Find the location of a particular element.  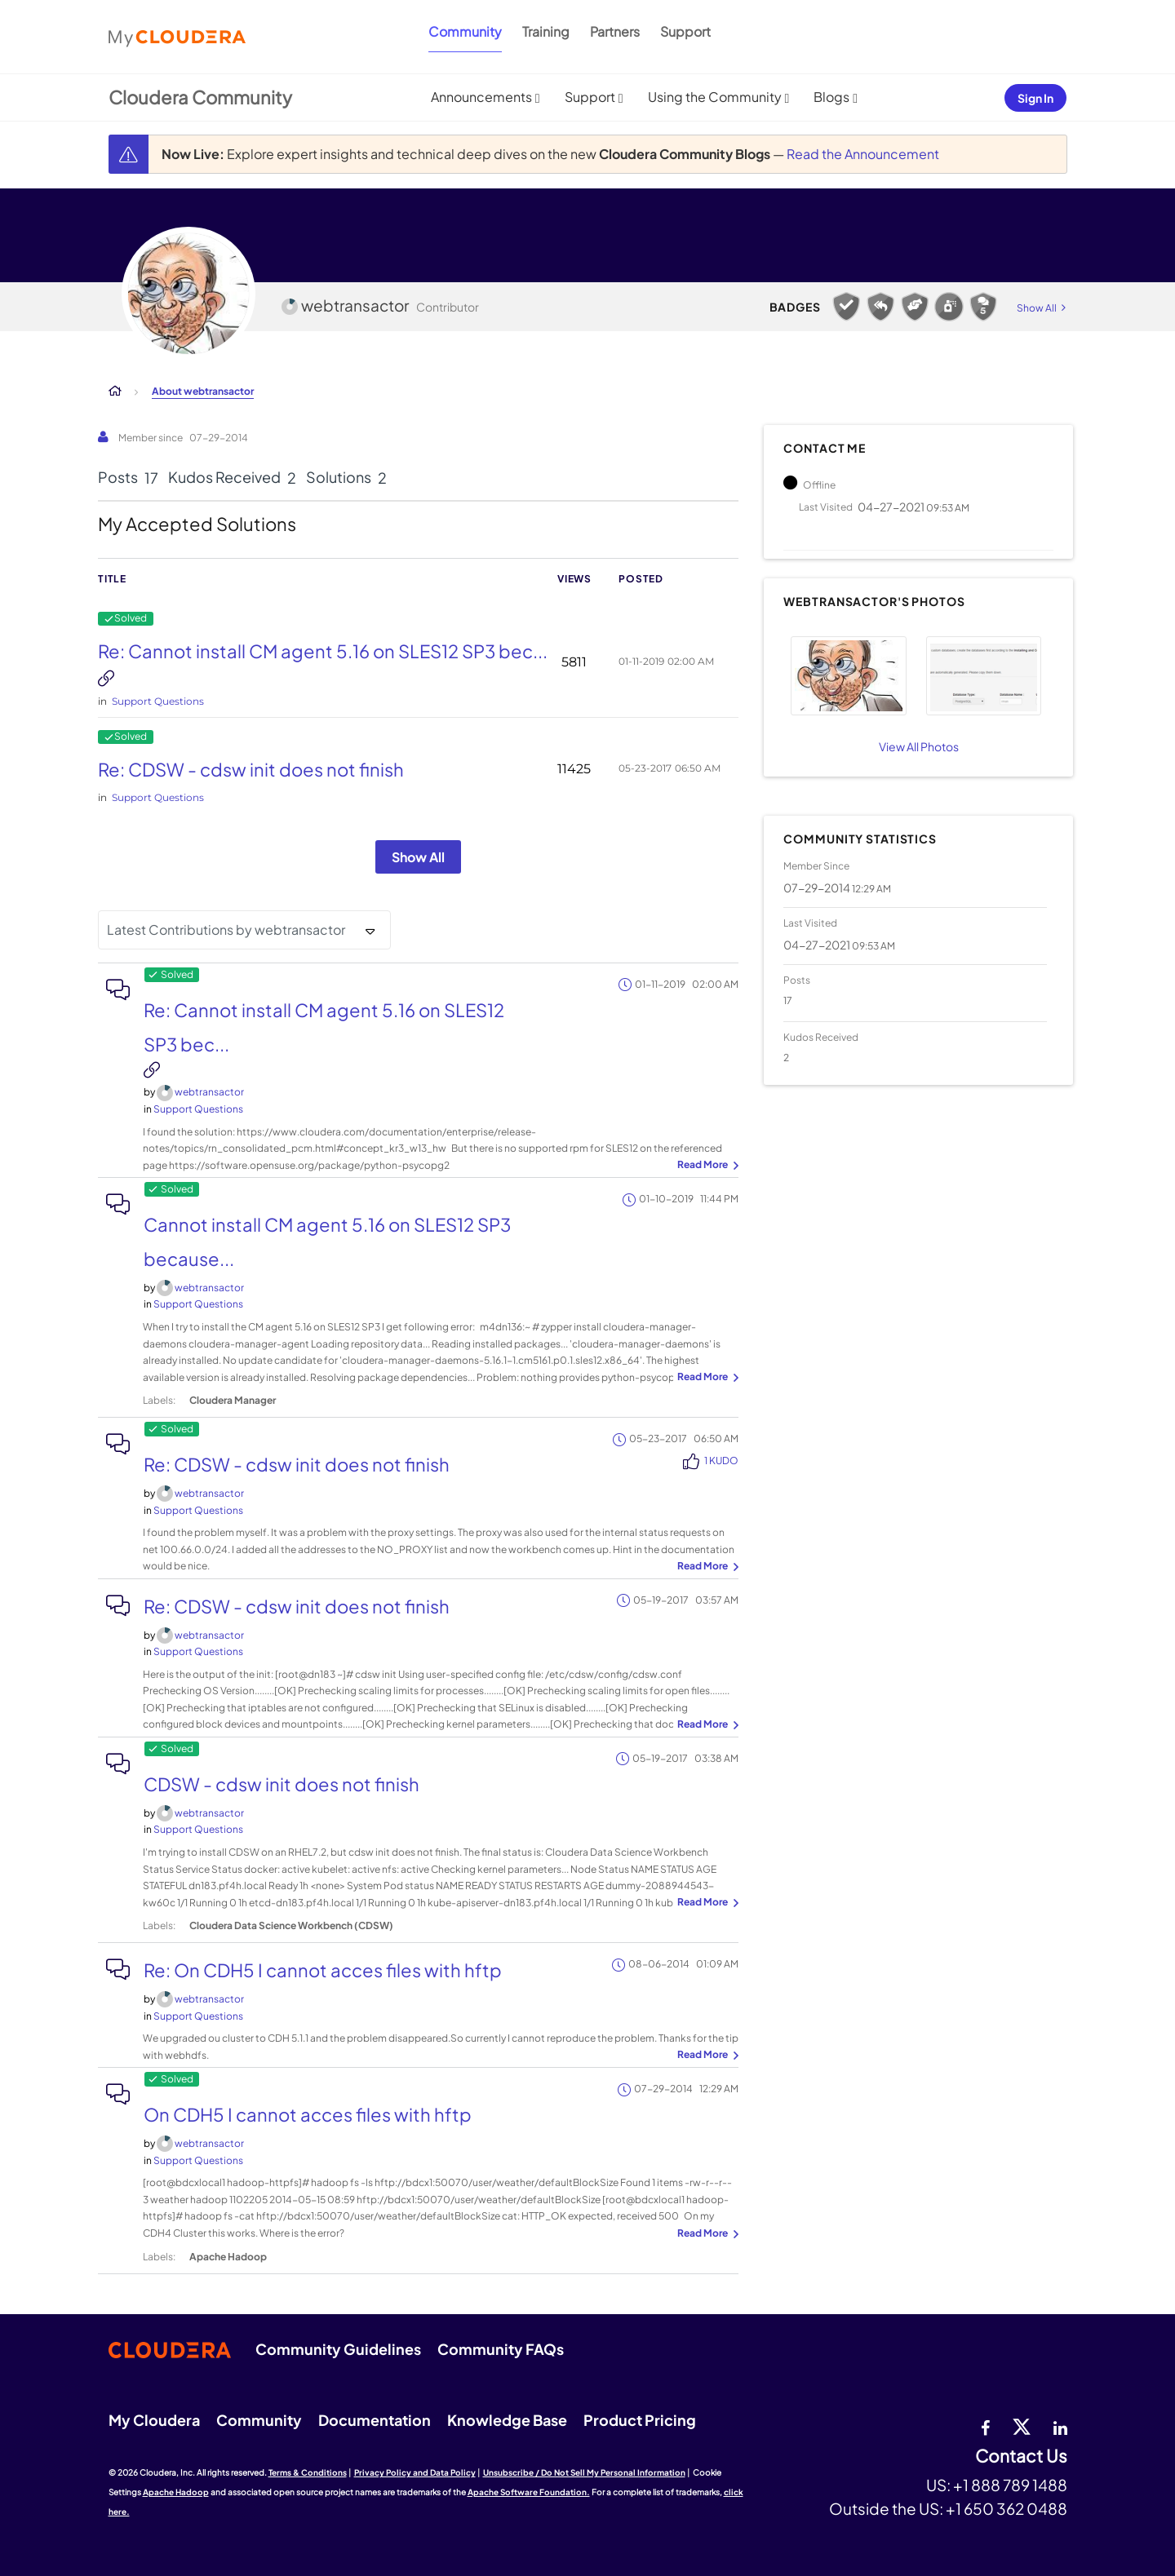

+1 650 362 0488 is located at coordinates (1006, 2508).